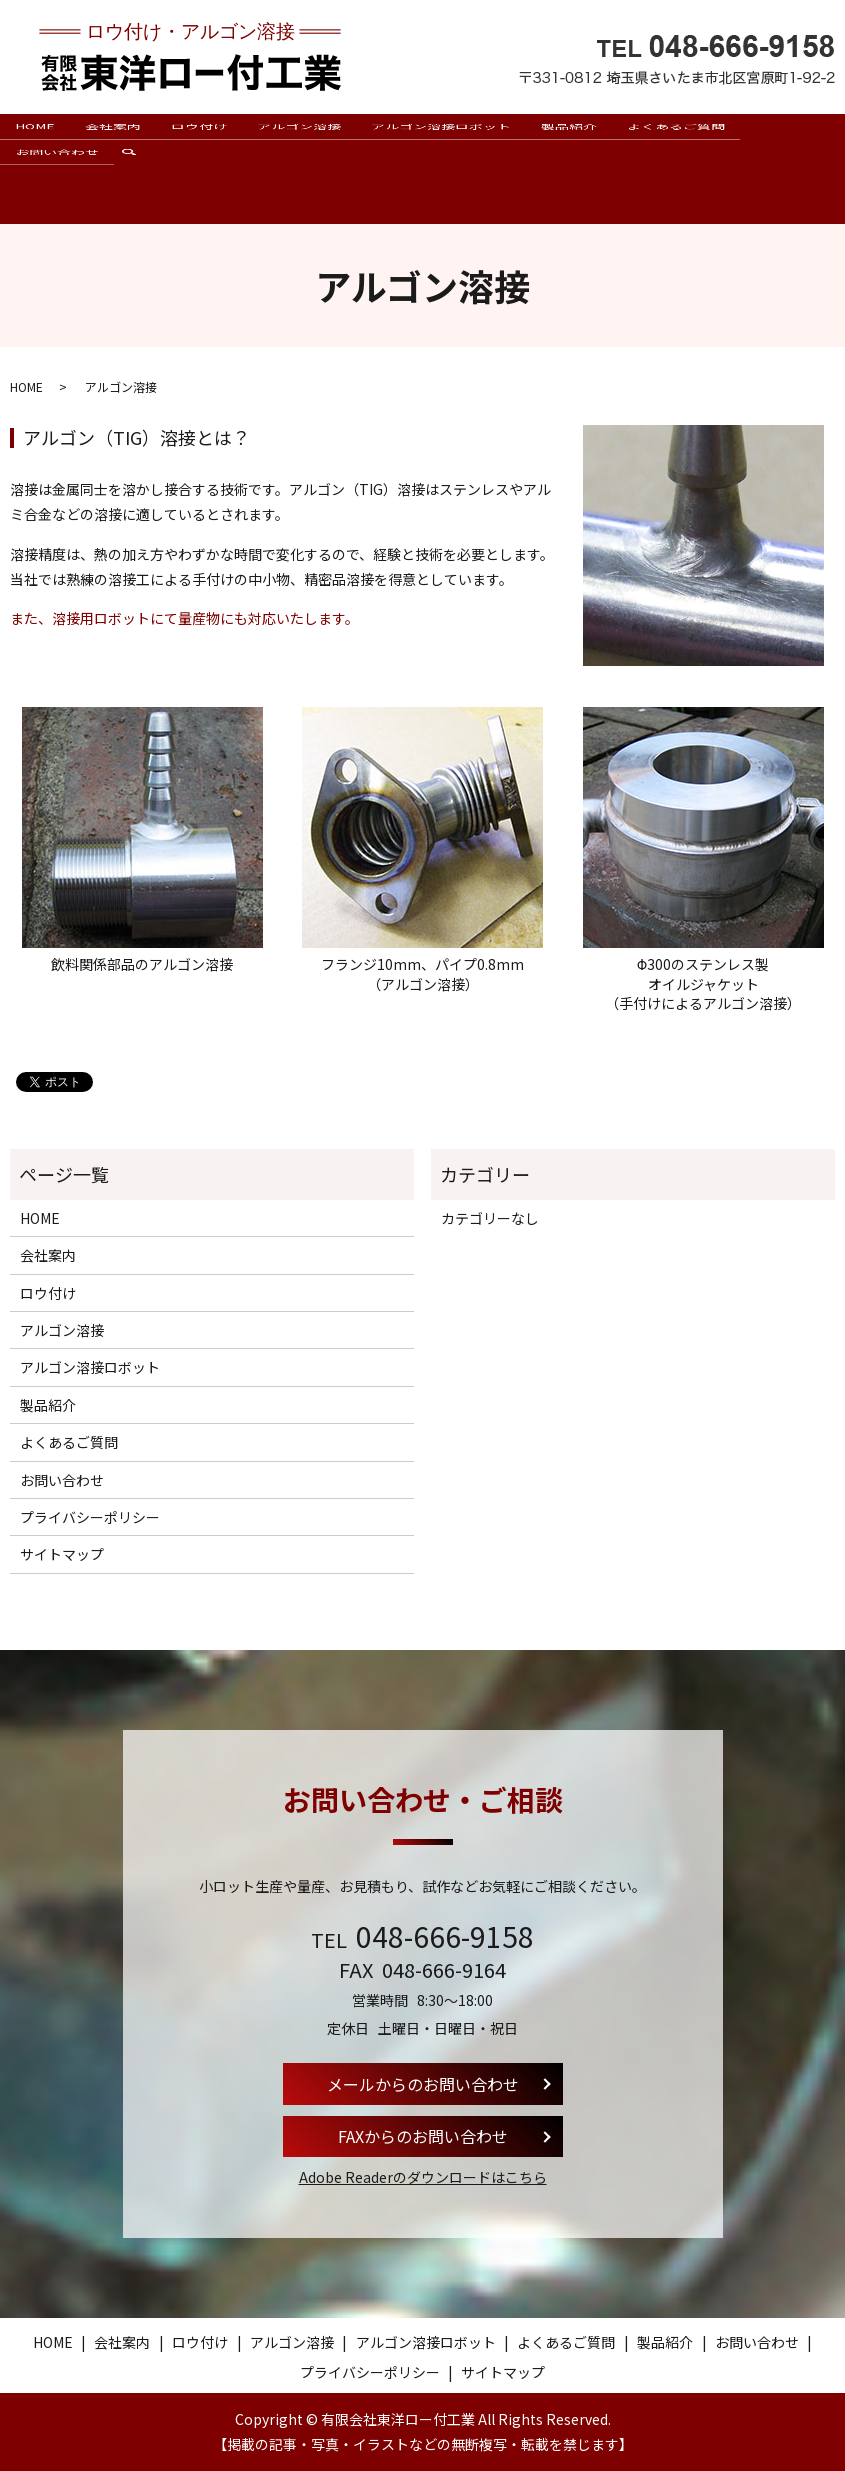  Describe the element at coordinates (423, 2177) in the screenshot. I see `Adobe Readerのダウンロードはこちら` at that location.